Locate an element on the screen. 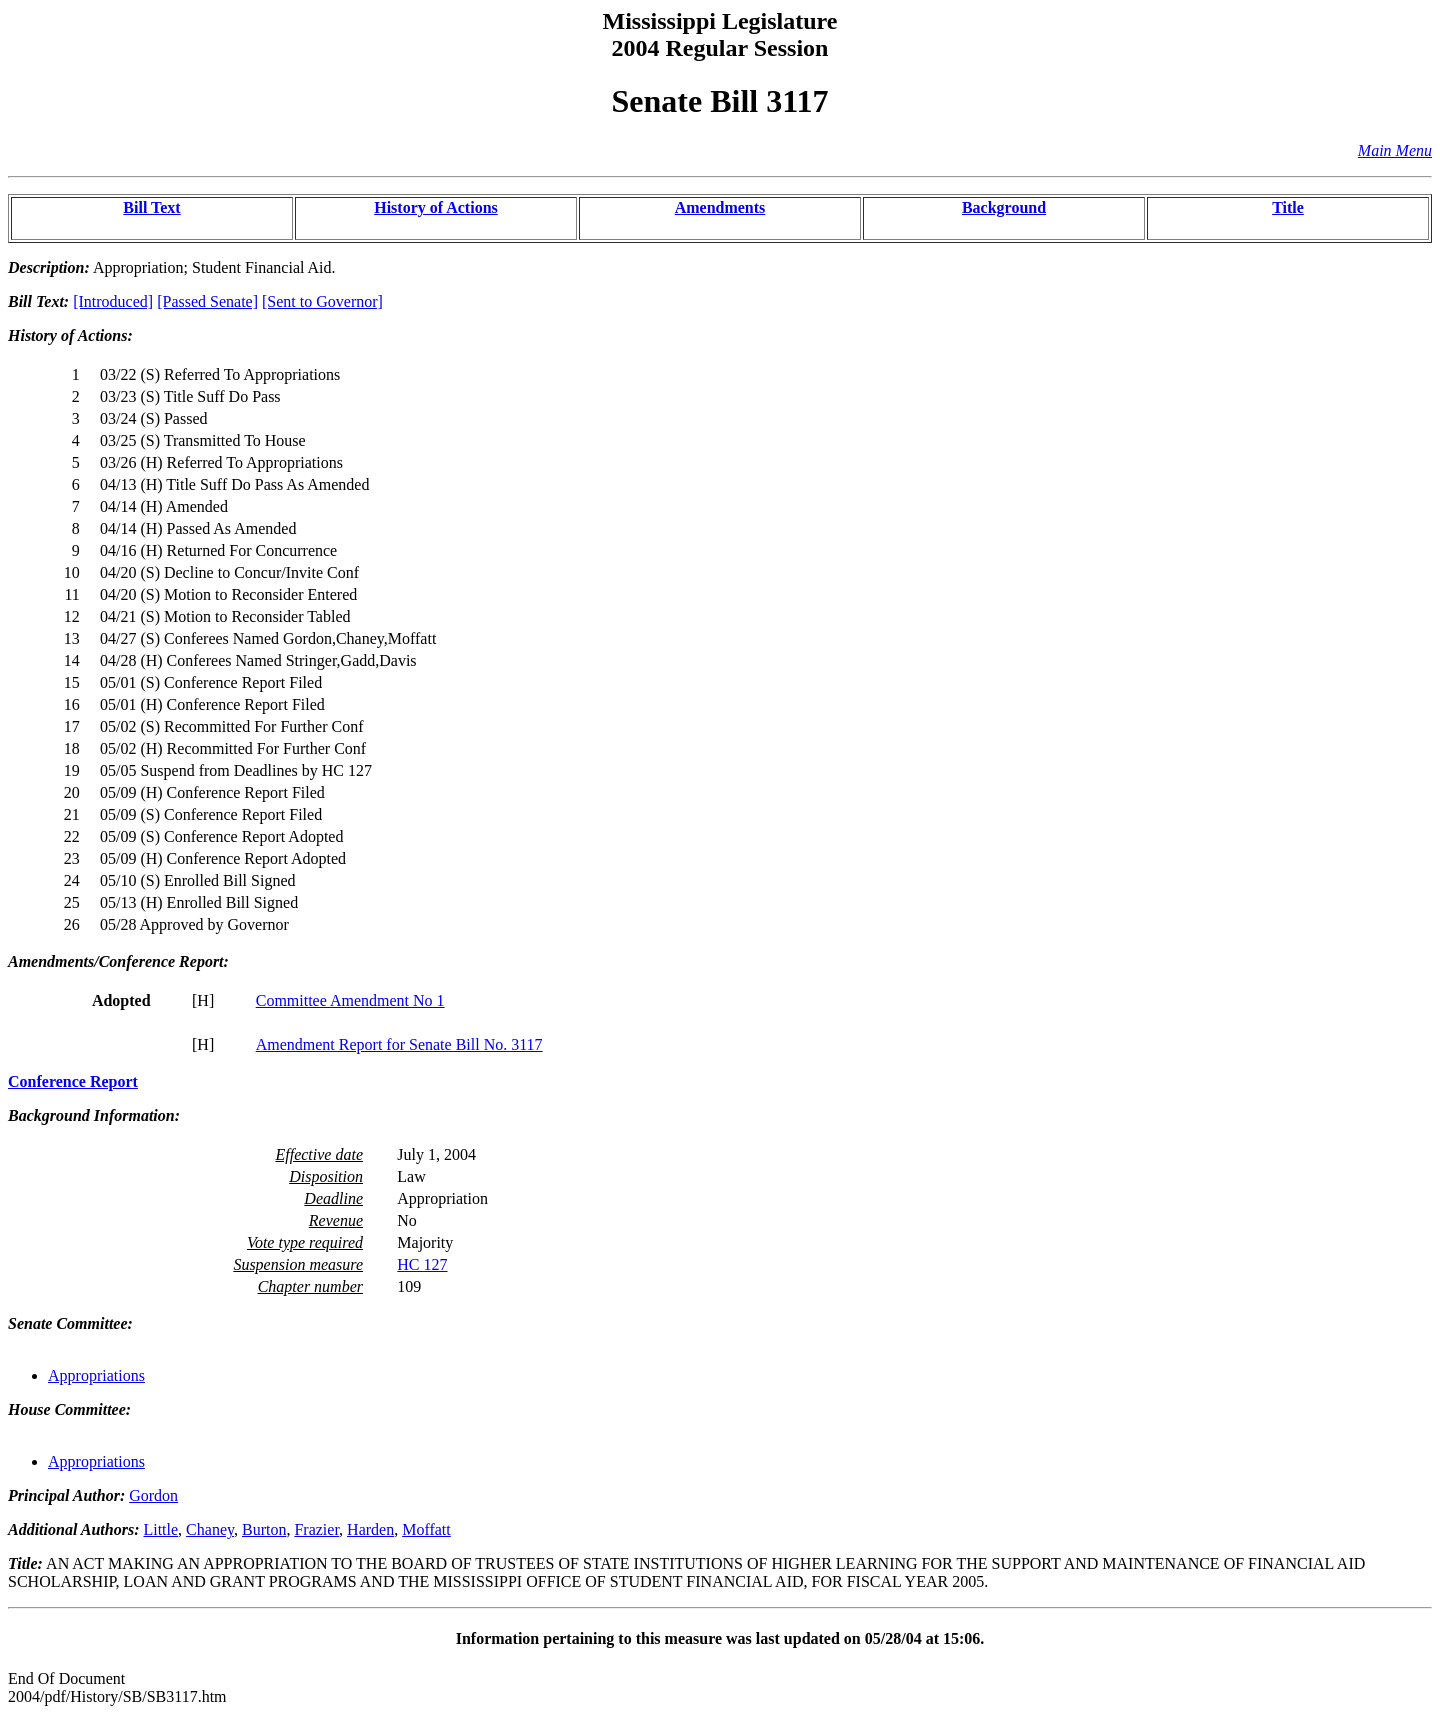 The height and width of the screenshot is (1722, 1440). Background is located at coordinates (1004, 207).